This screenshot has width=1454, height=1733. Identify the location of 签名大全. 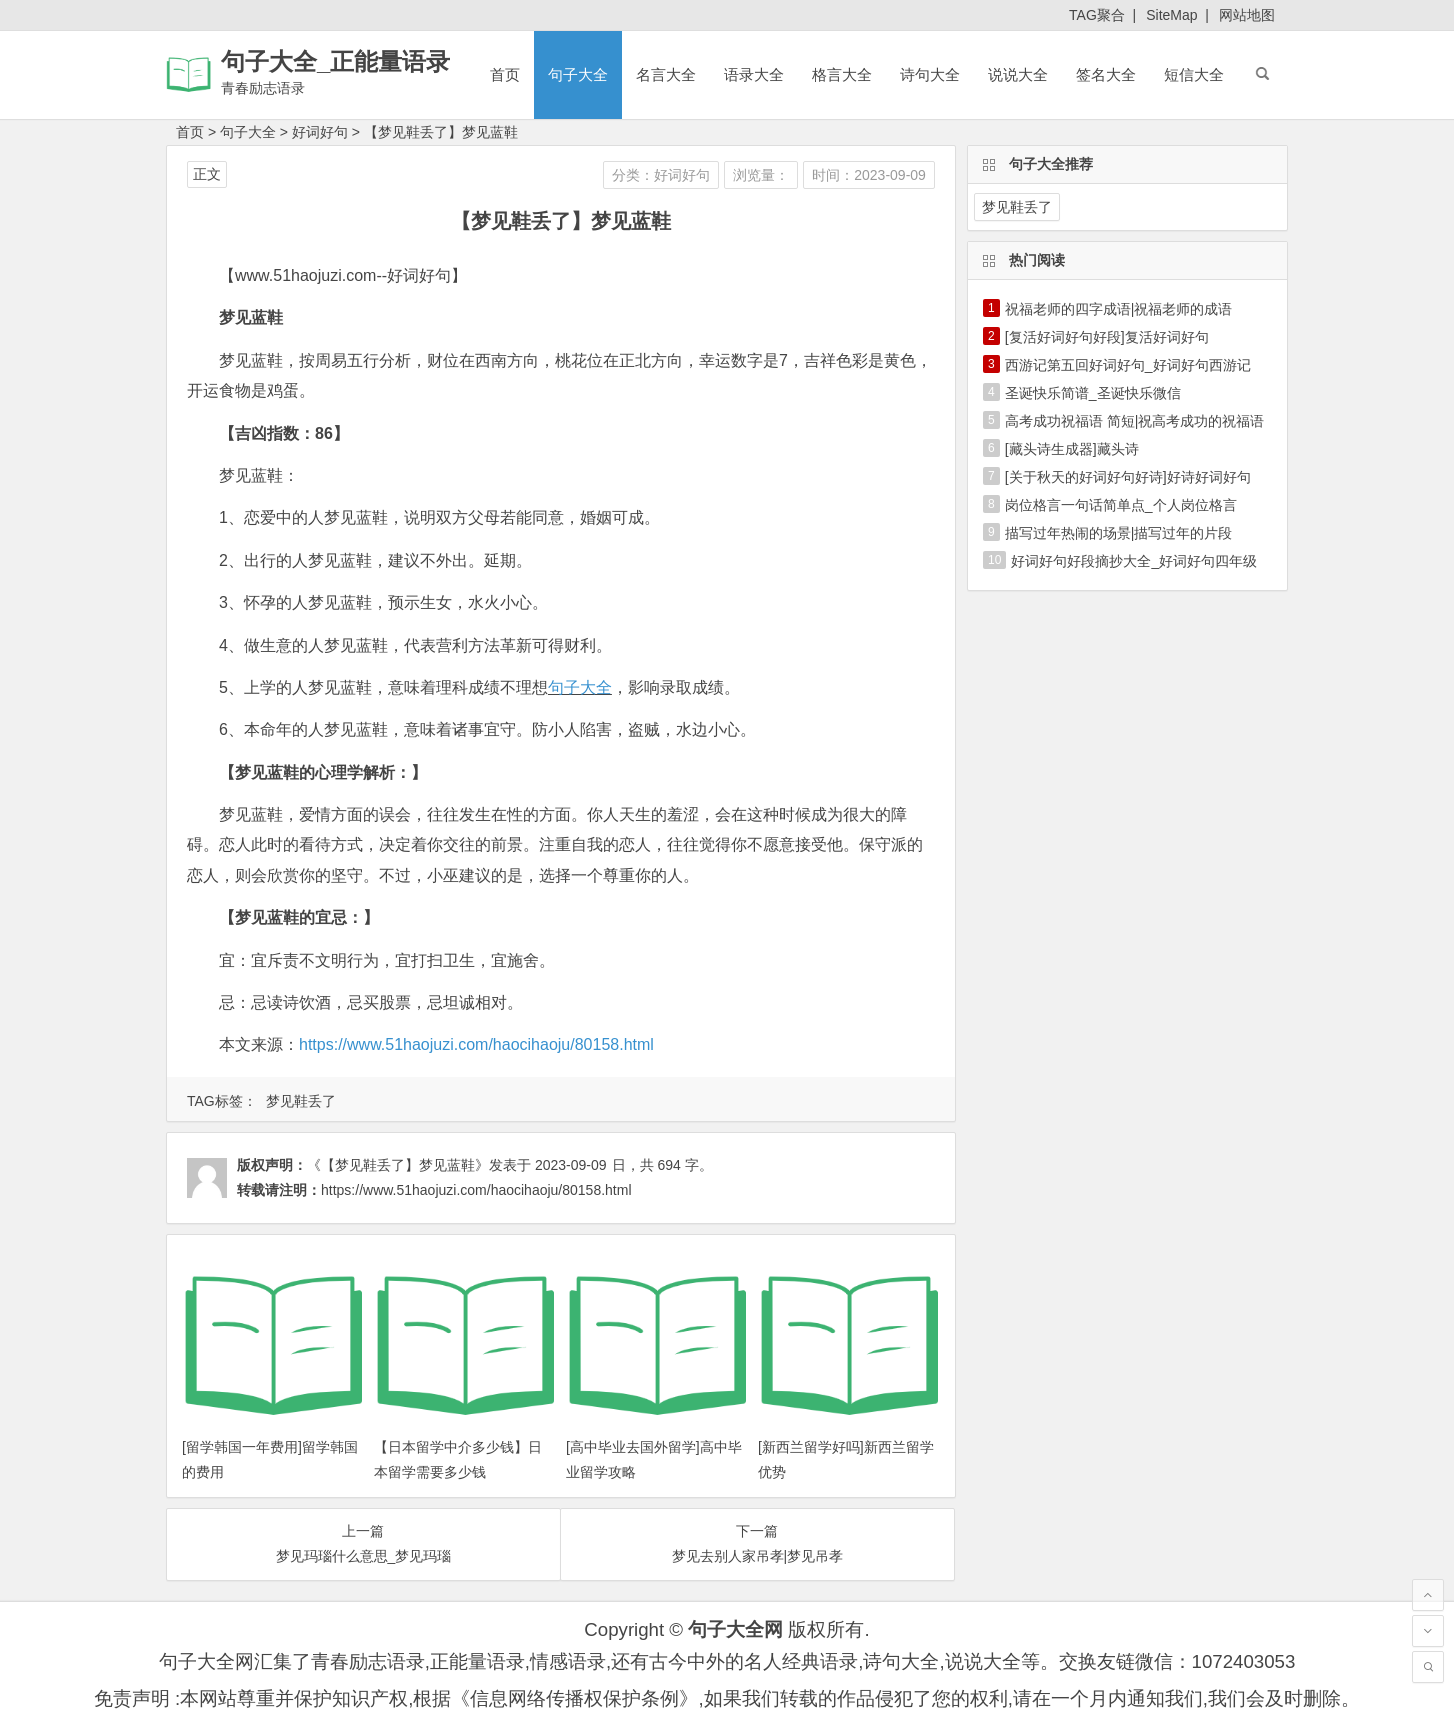
(1106, 74).